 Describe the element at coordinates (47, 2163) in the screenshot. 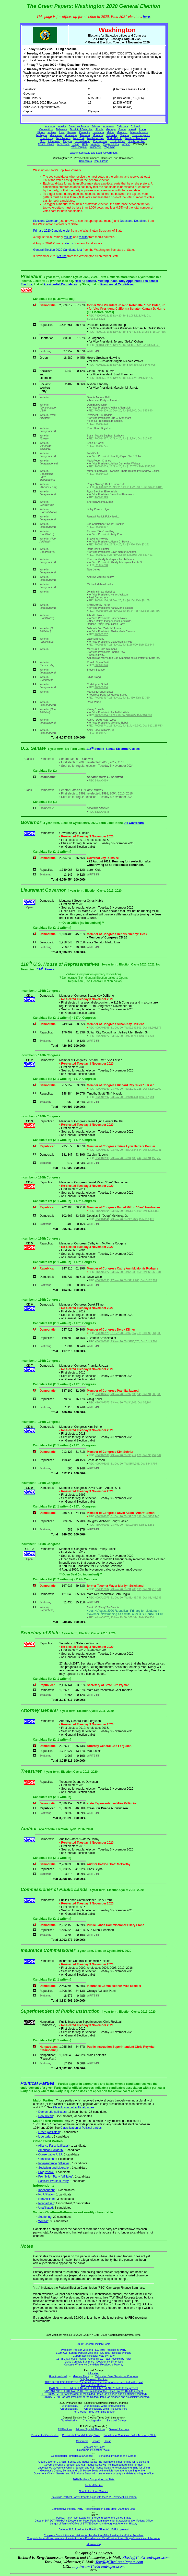

I see `Independence` at that location.